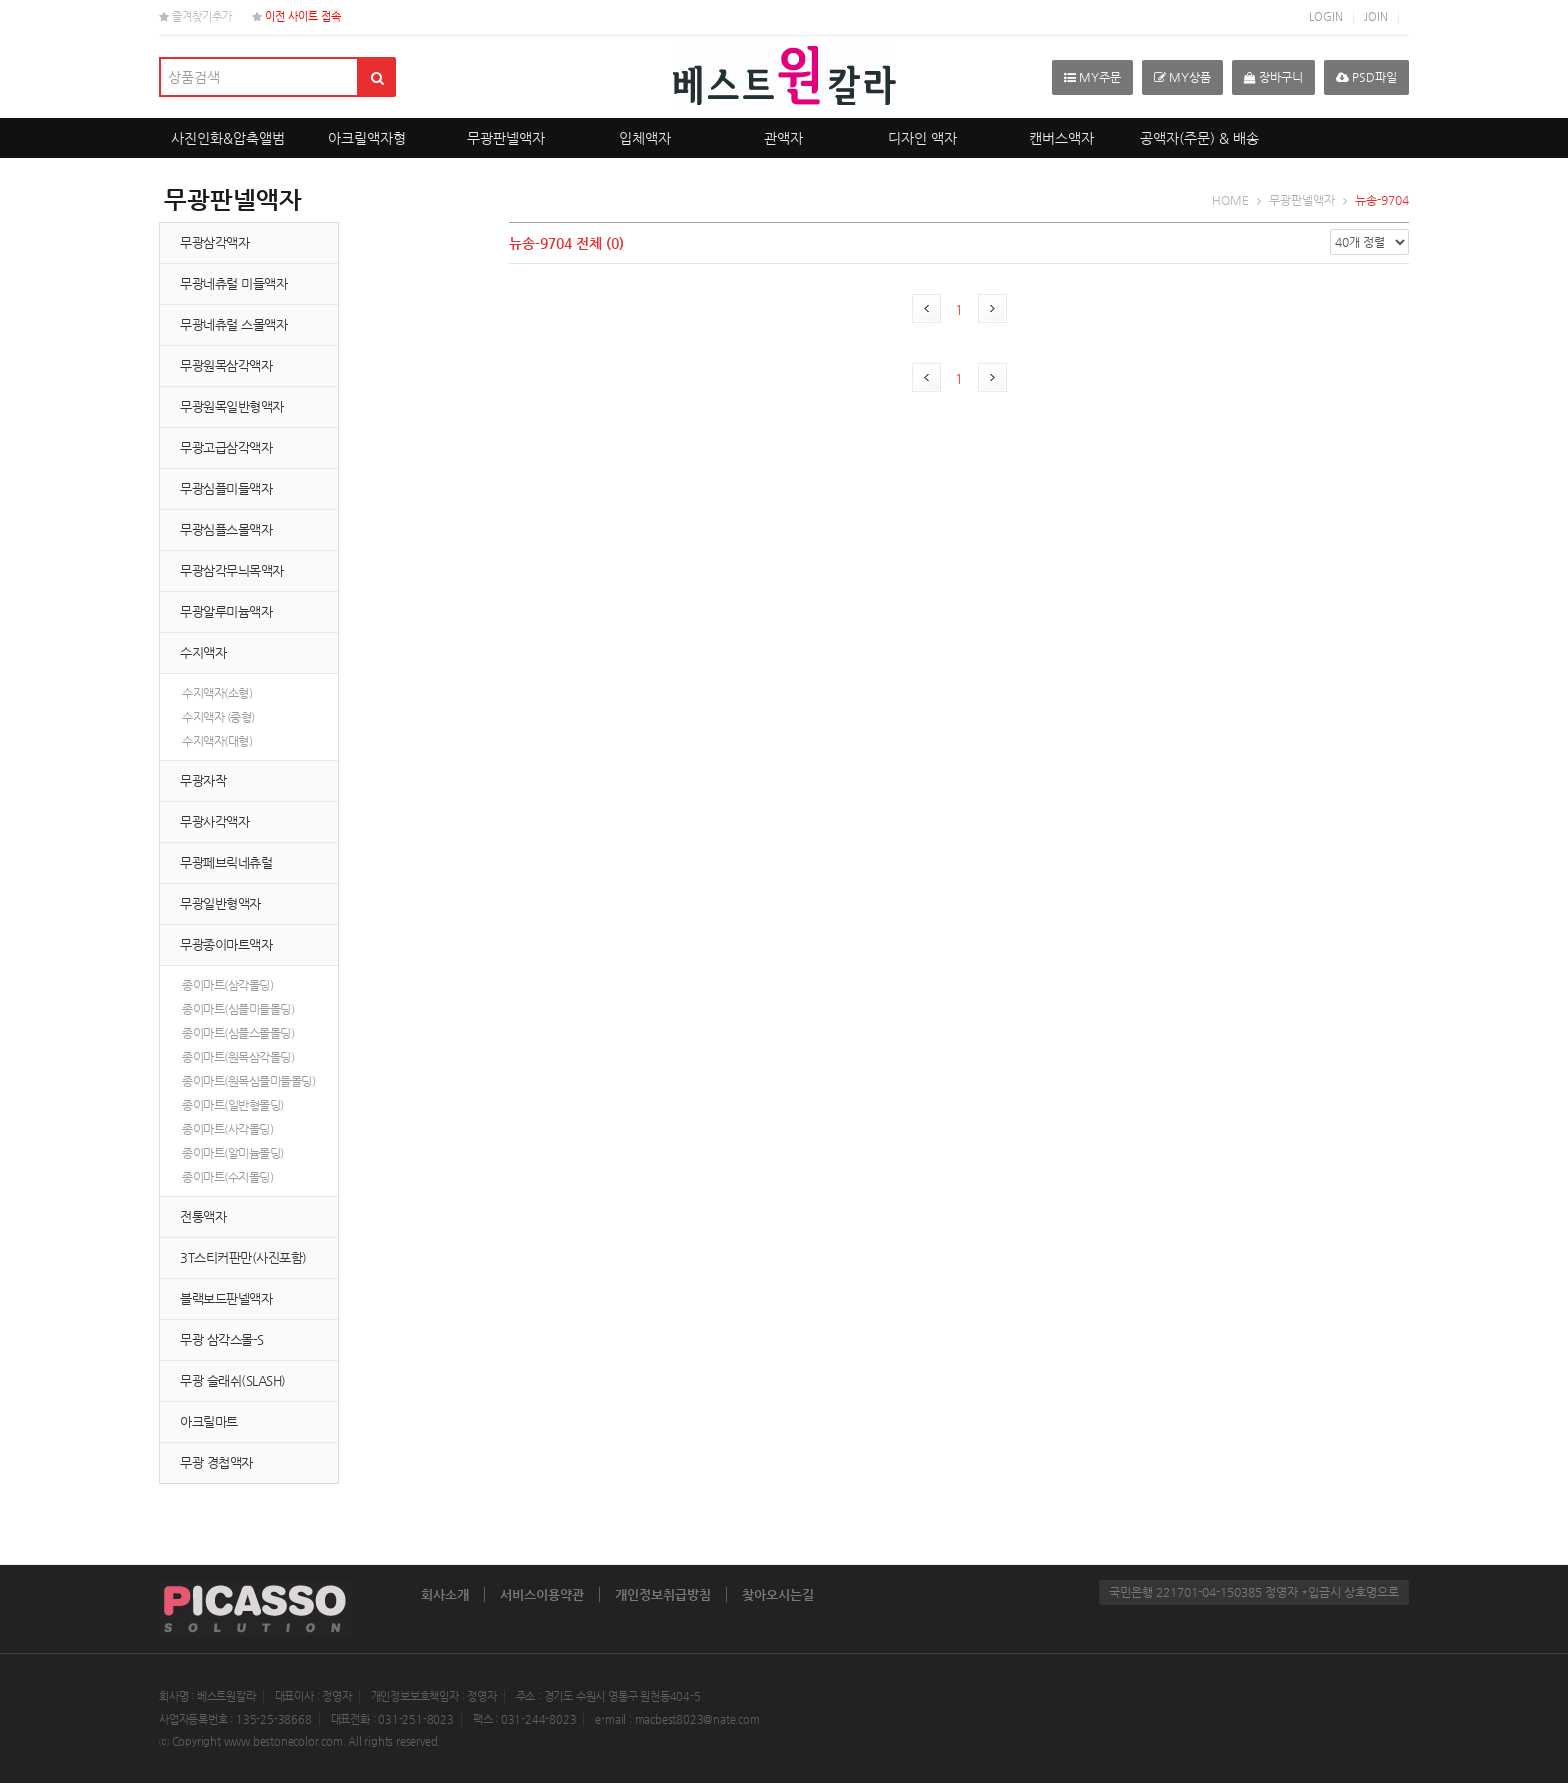  I want to click on 아크릴액자형, so click(367, 138).